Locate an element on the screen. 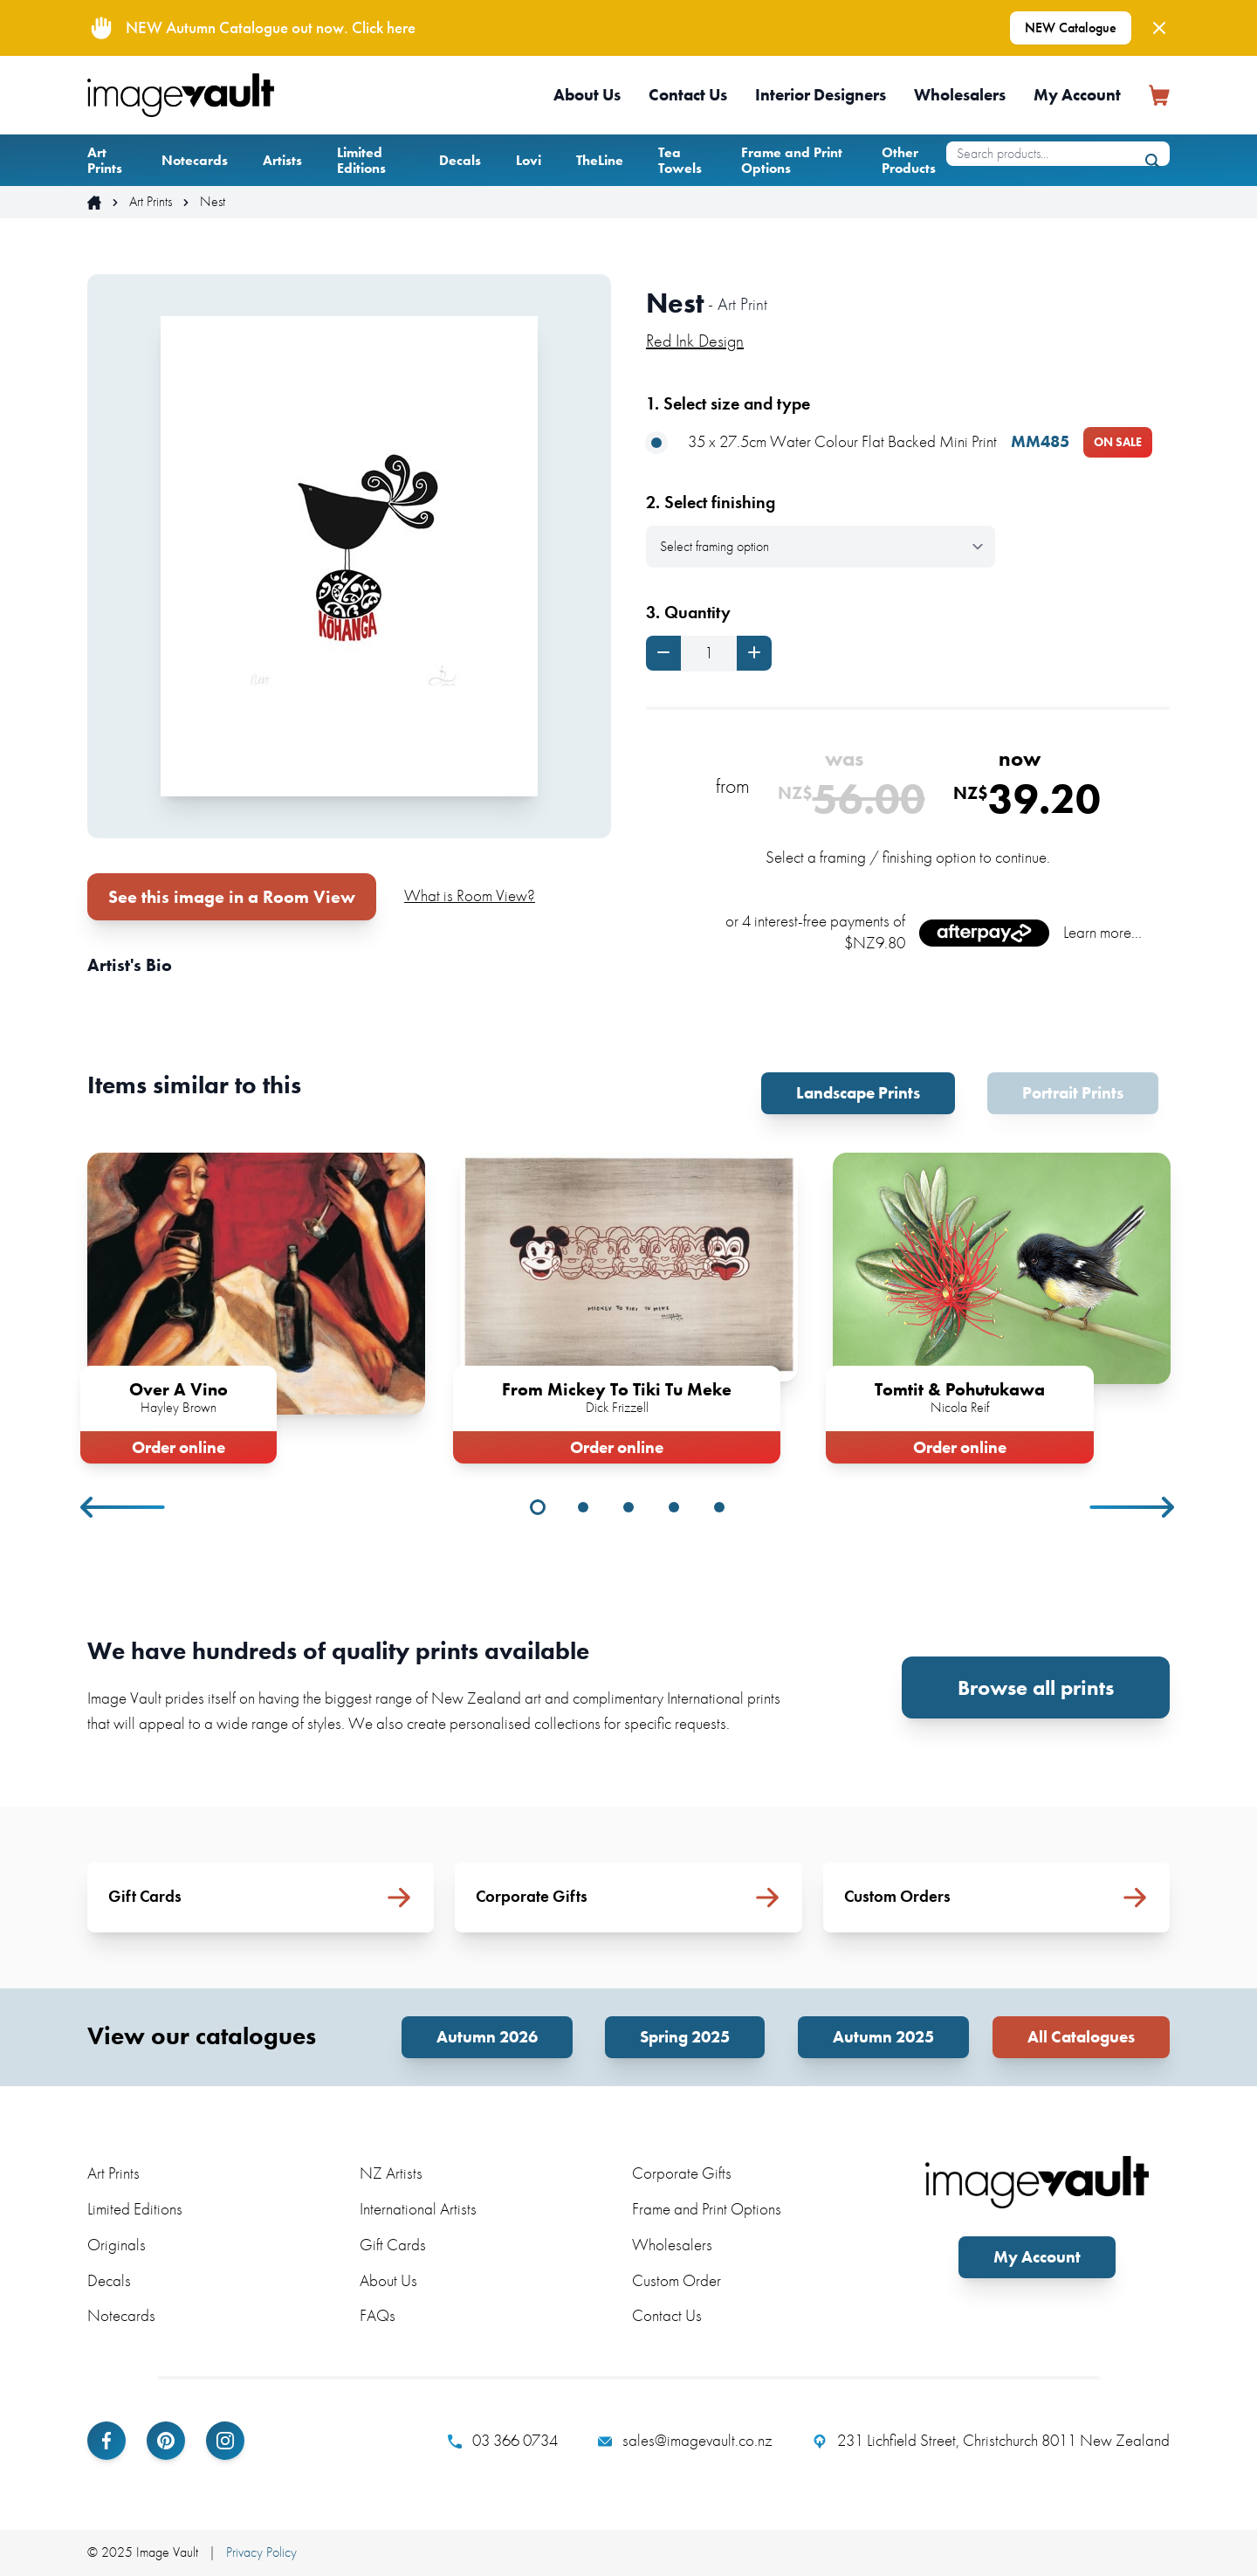  Lovi is located at coordinates (528, 160).